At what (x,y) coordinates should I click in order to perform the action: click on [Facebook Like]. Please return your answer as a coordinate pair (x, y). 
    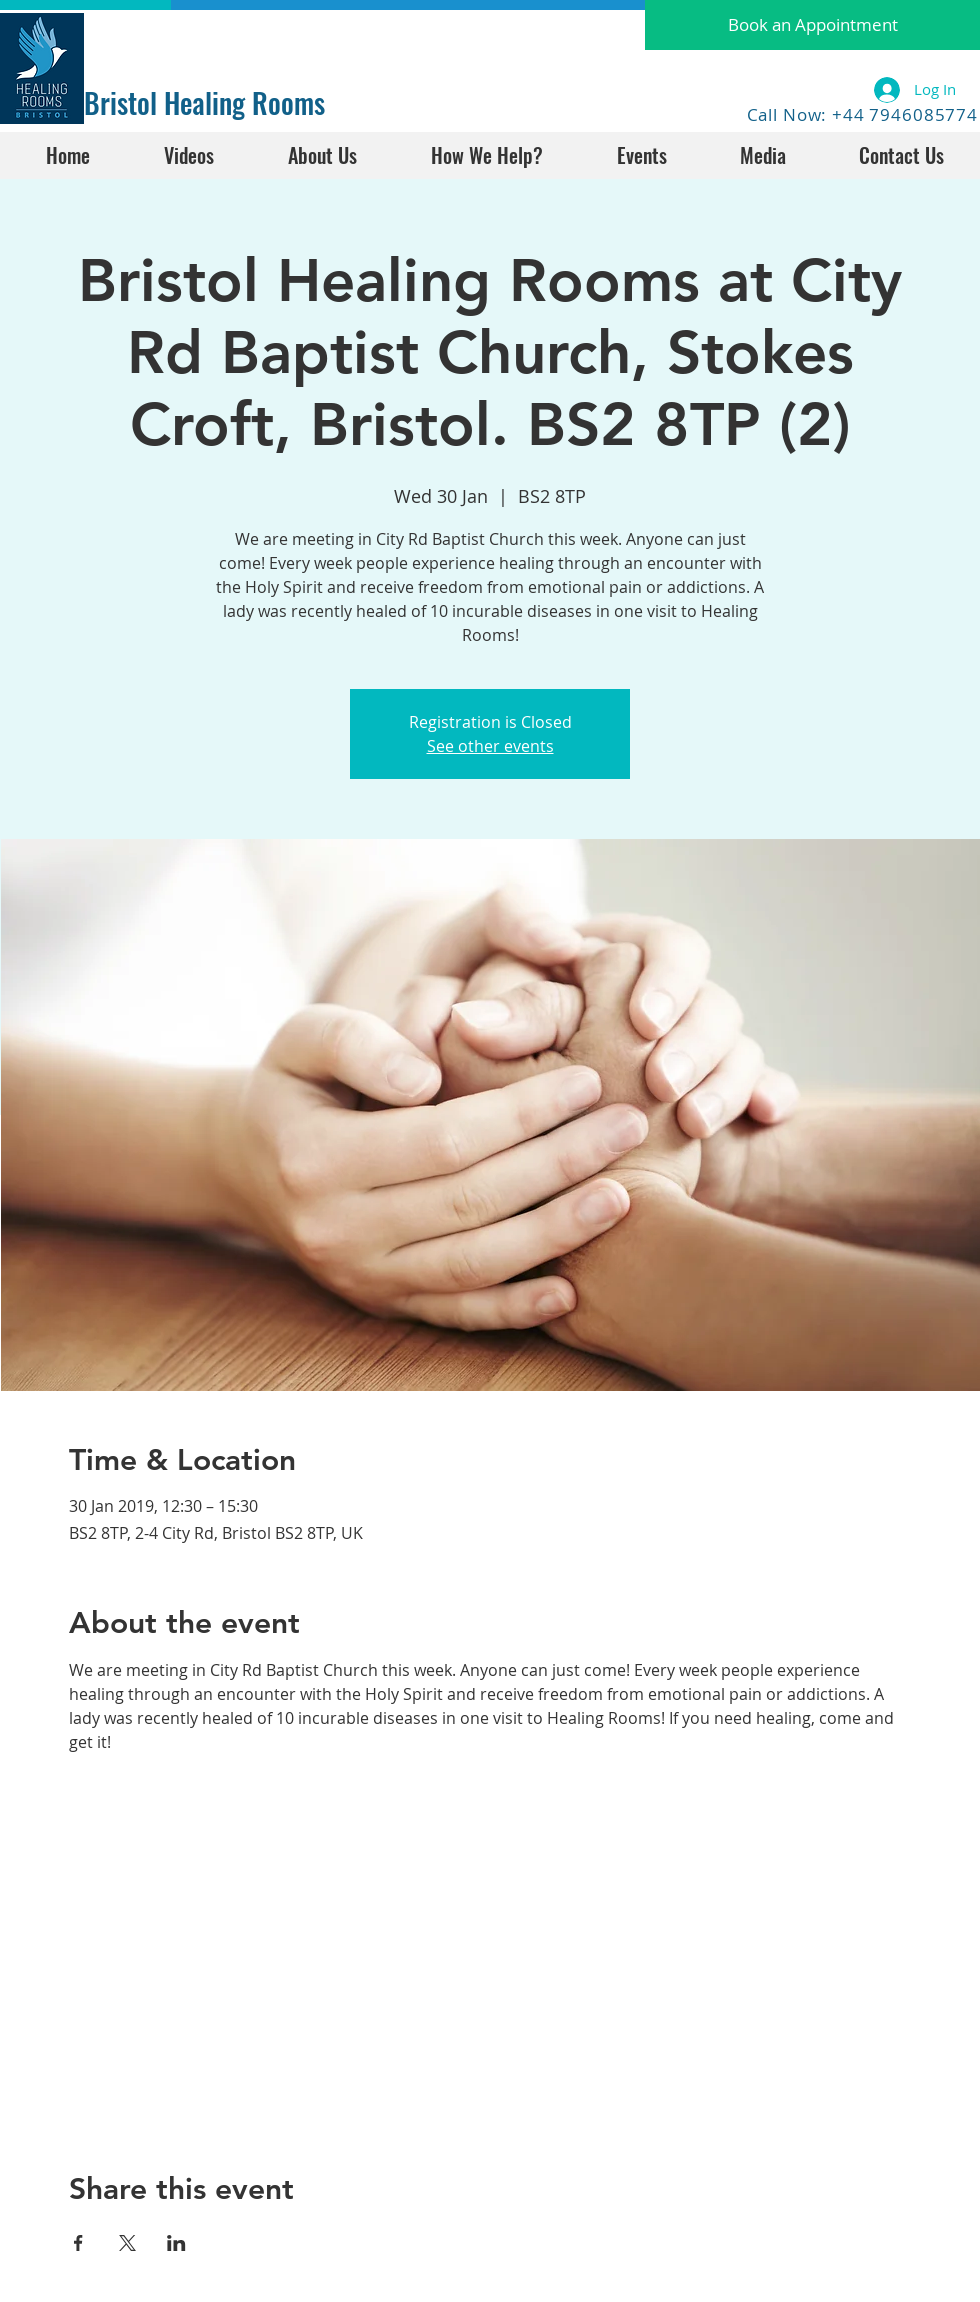
    Looking at the image, I should click on (146, 37).